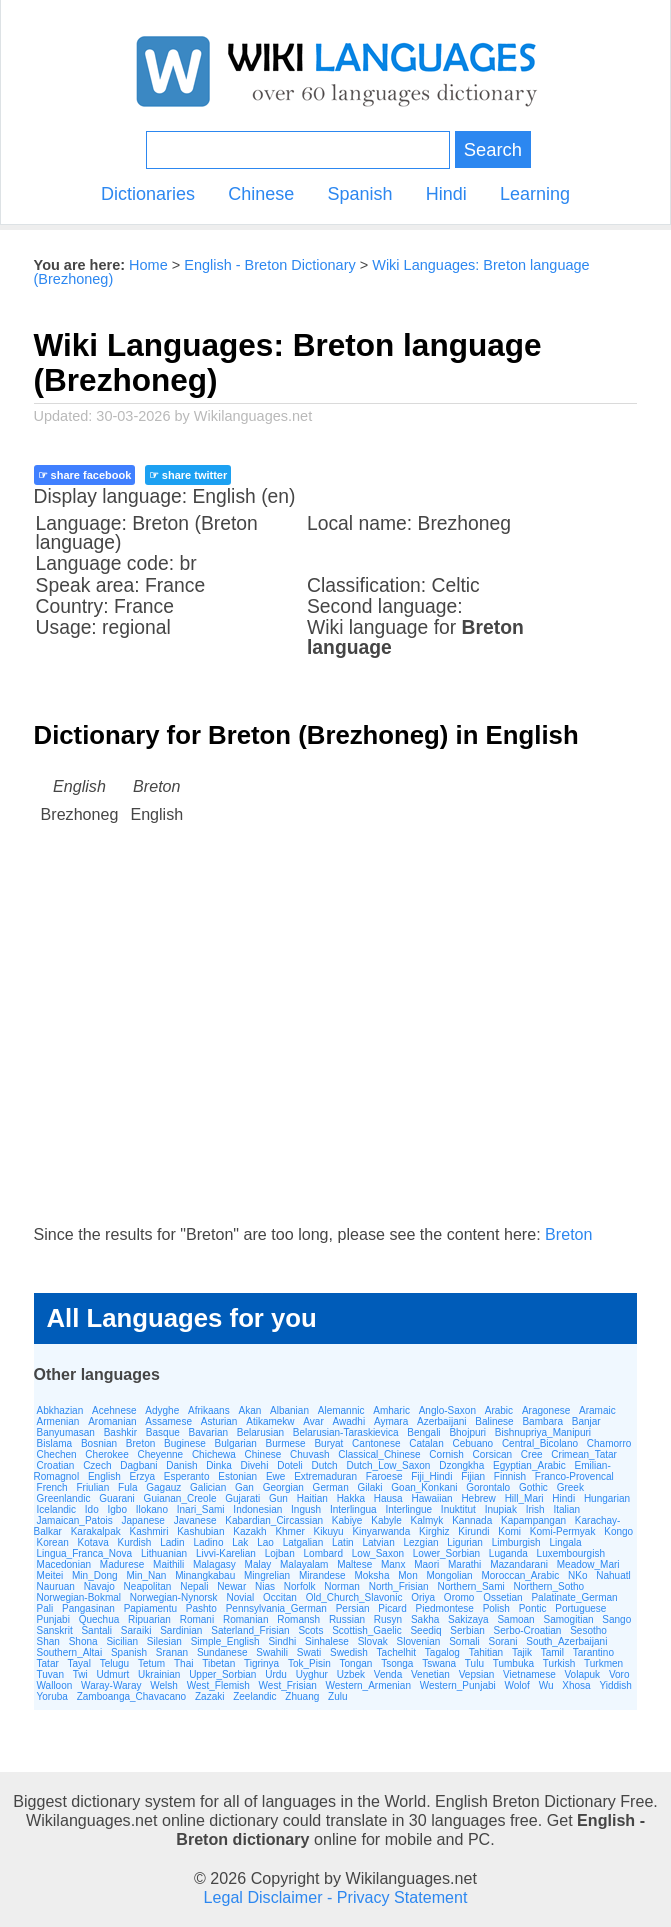  I want to click on Kirghiz, so click(434, 1531).